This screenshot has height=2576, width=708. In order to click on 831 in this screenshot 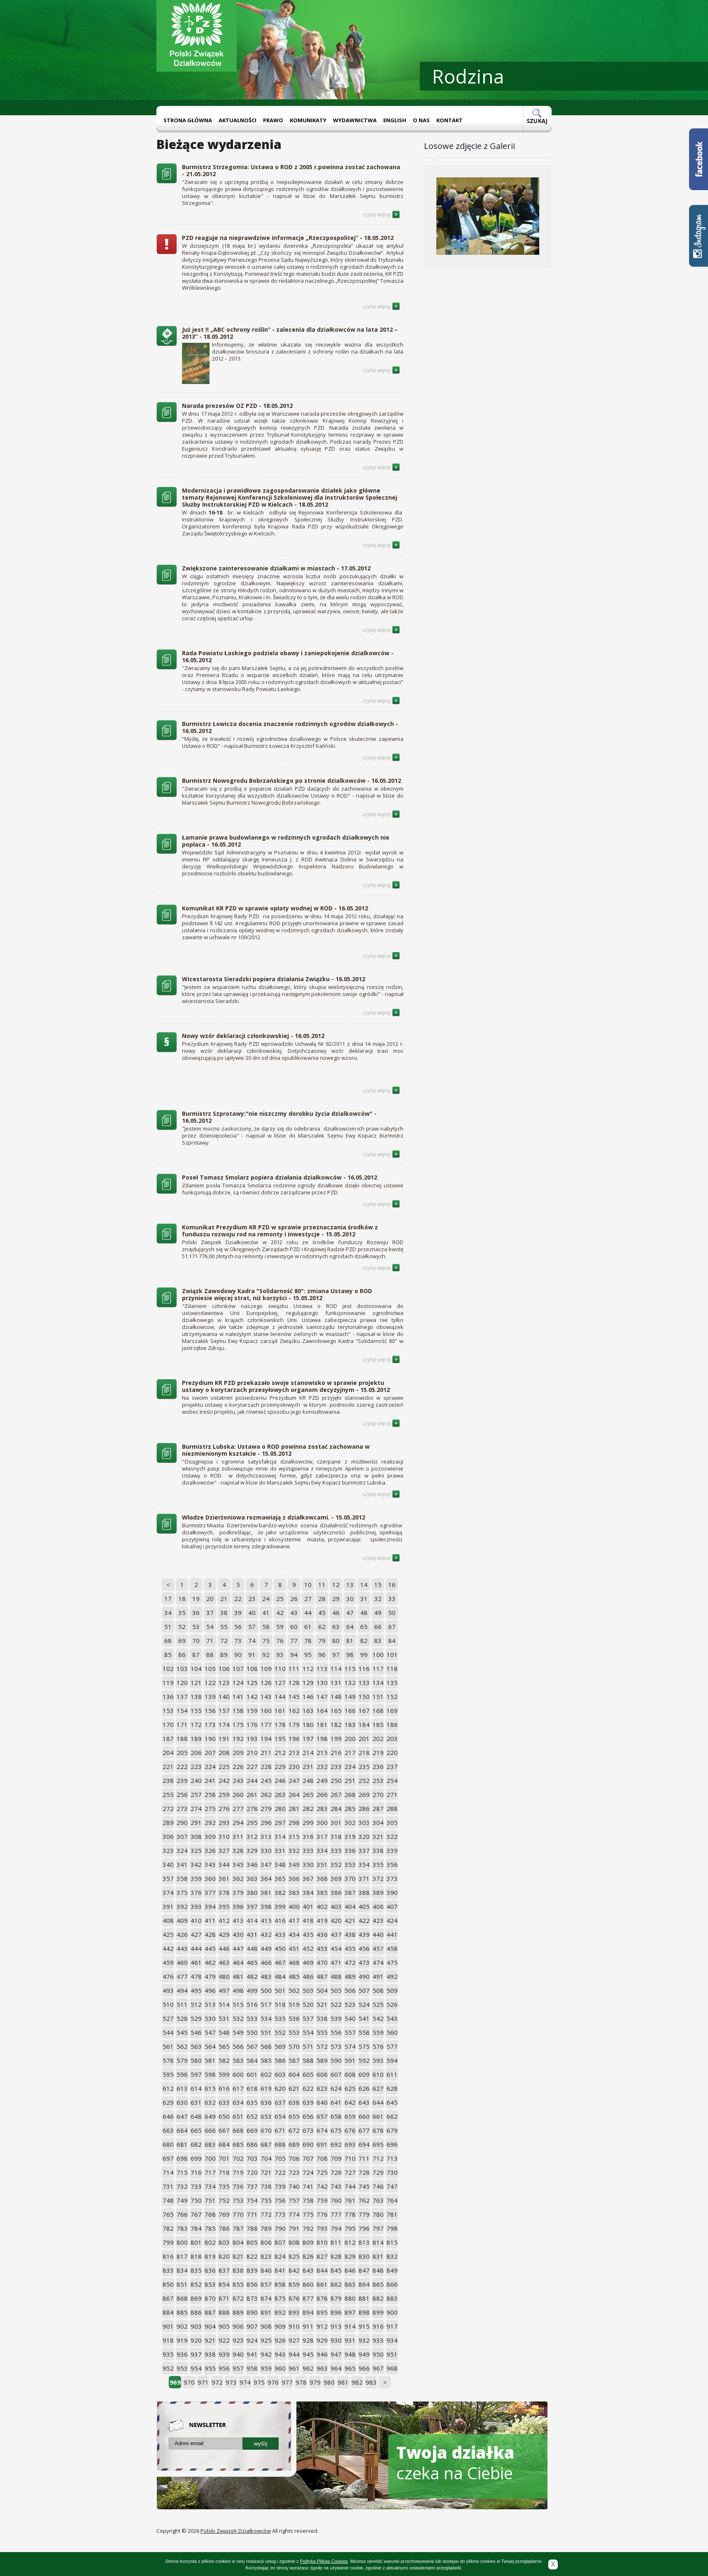, I will do `click(378, 2256)`.